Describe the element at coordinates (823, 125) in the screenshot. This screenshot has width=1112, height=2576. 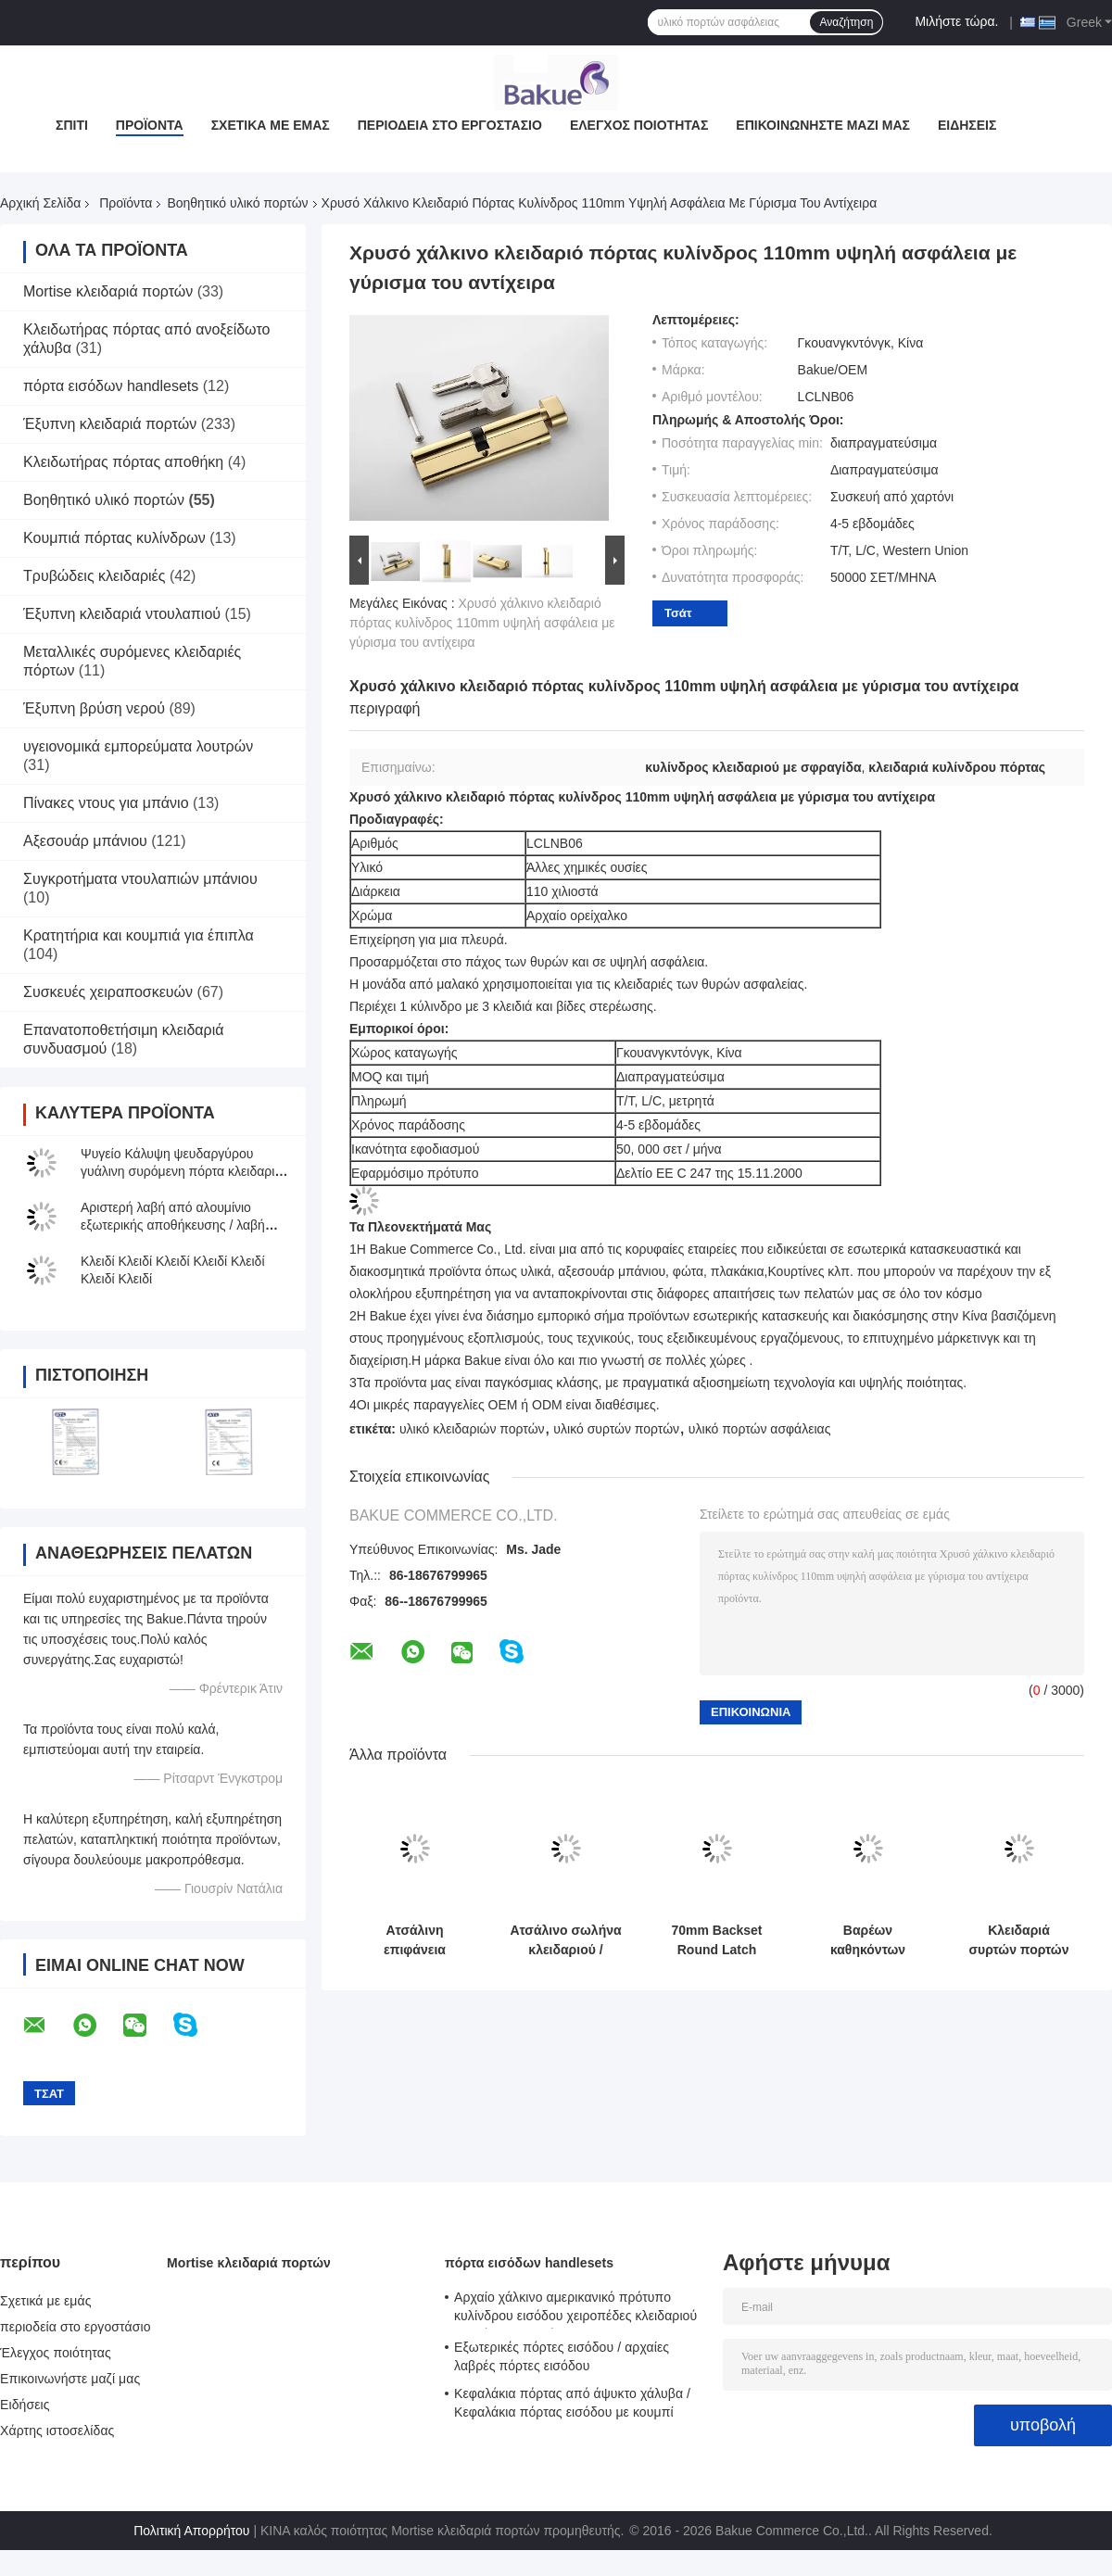
I see `Επικοινωνήστε μαζί μας` at that location.